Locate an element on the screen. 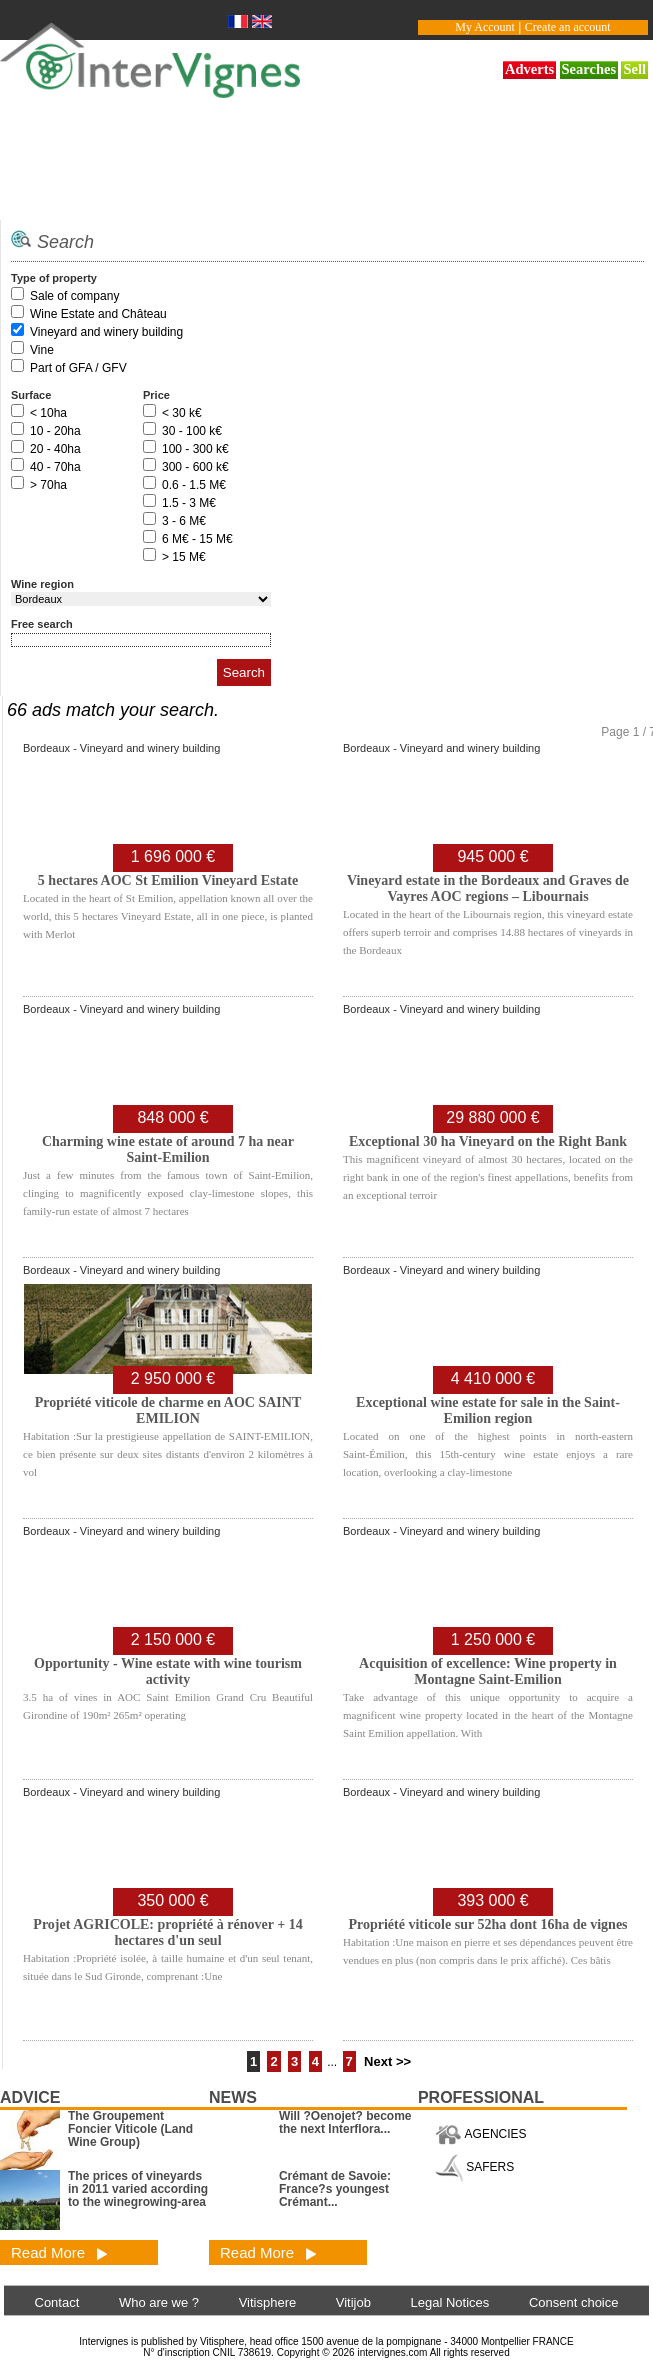 Image resolution: width=653 pixels, height=2368 pixels. Create an account is located at coordinates (568, 27).